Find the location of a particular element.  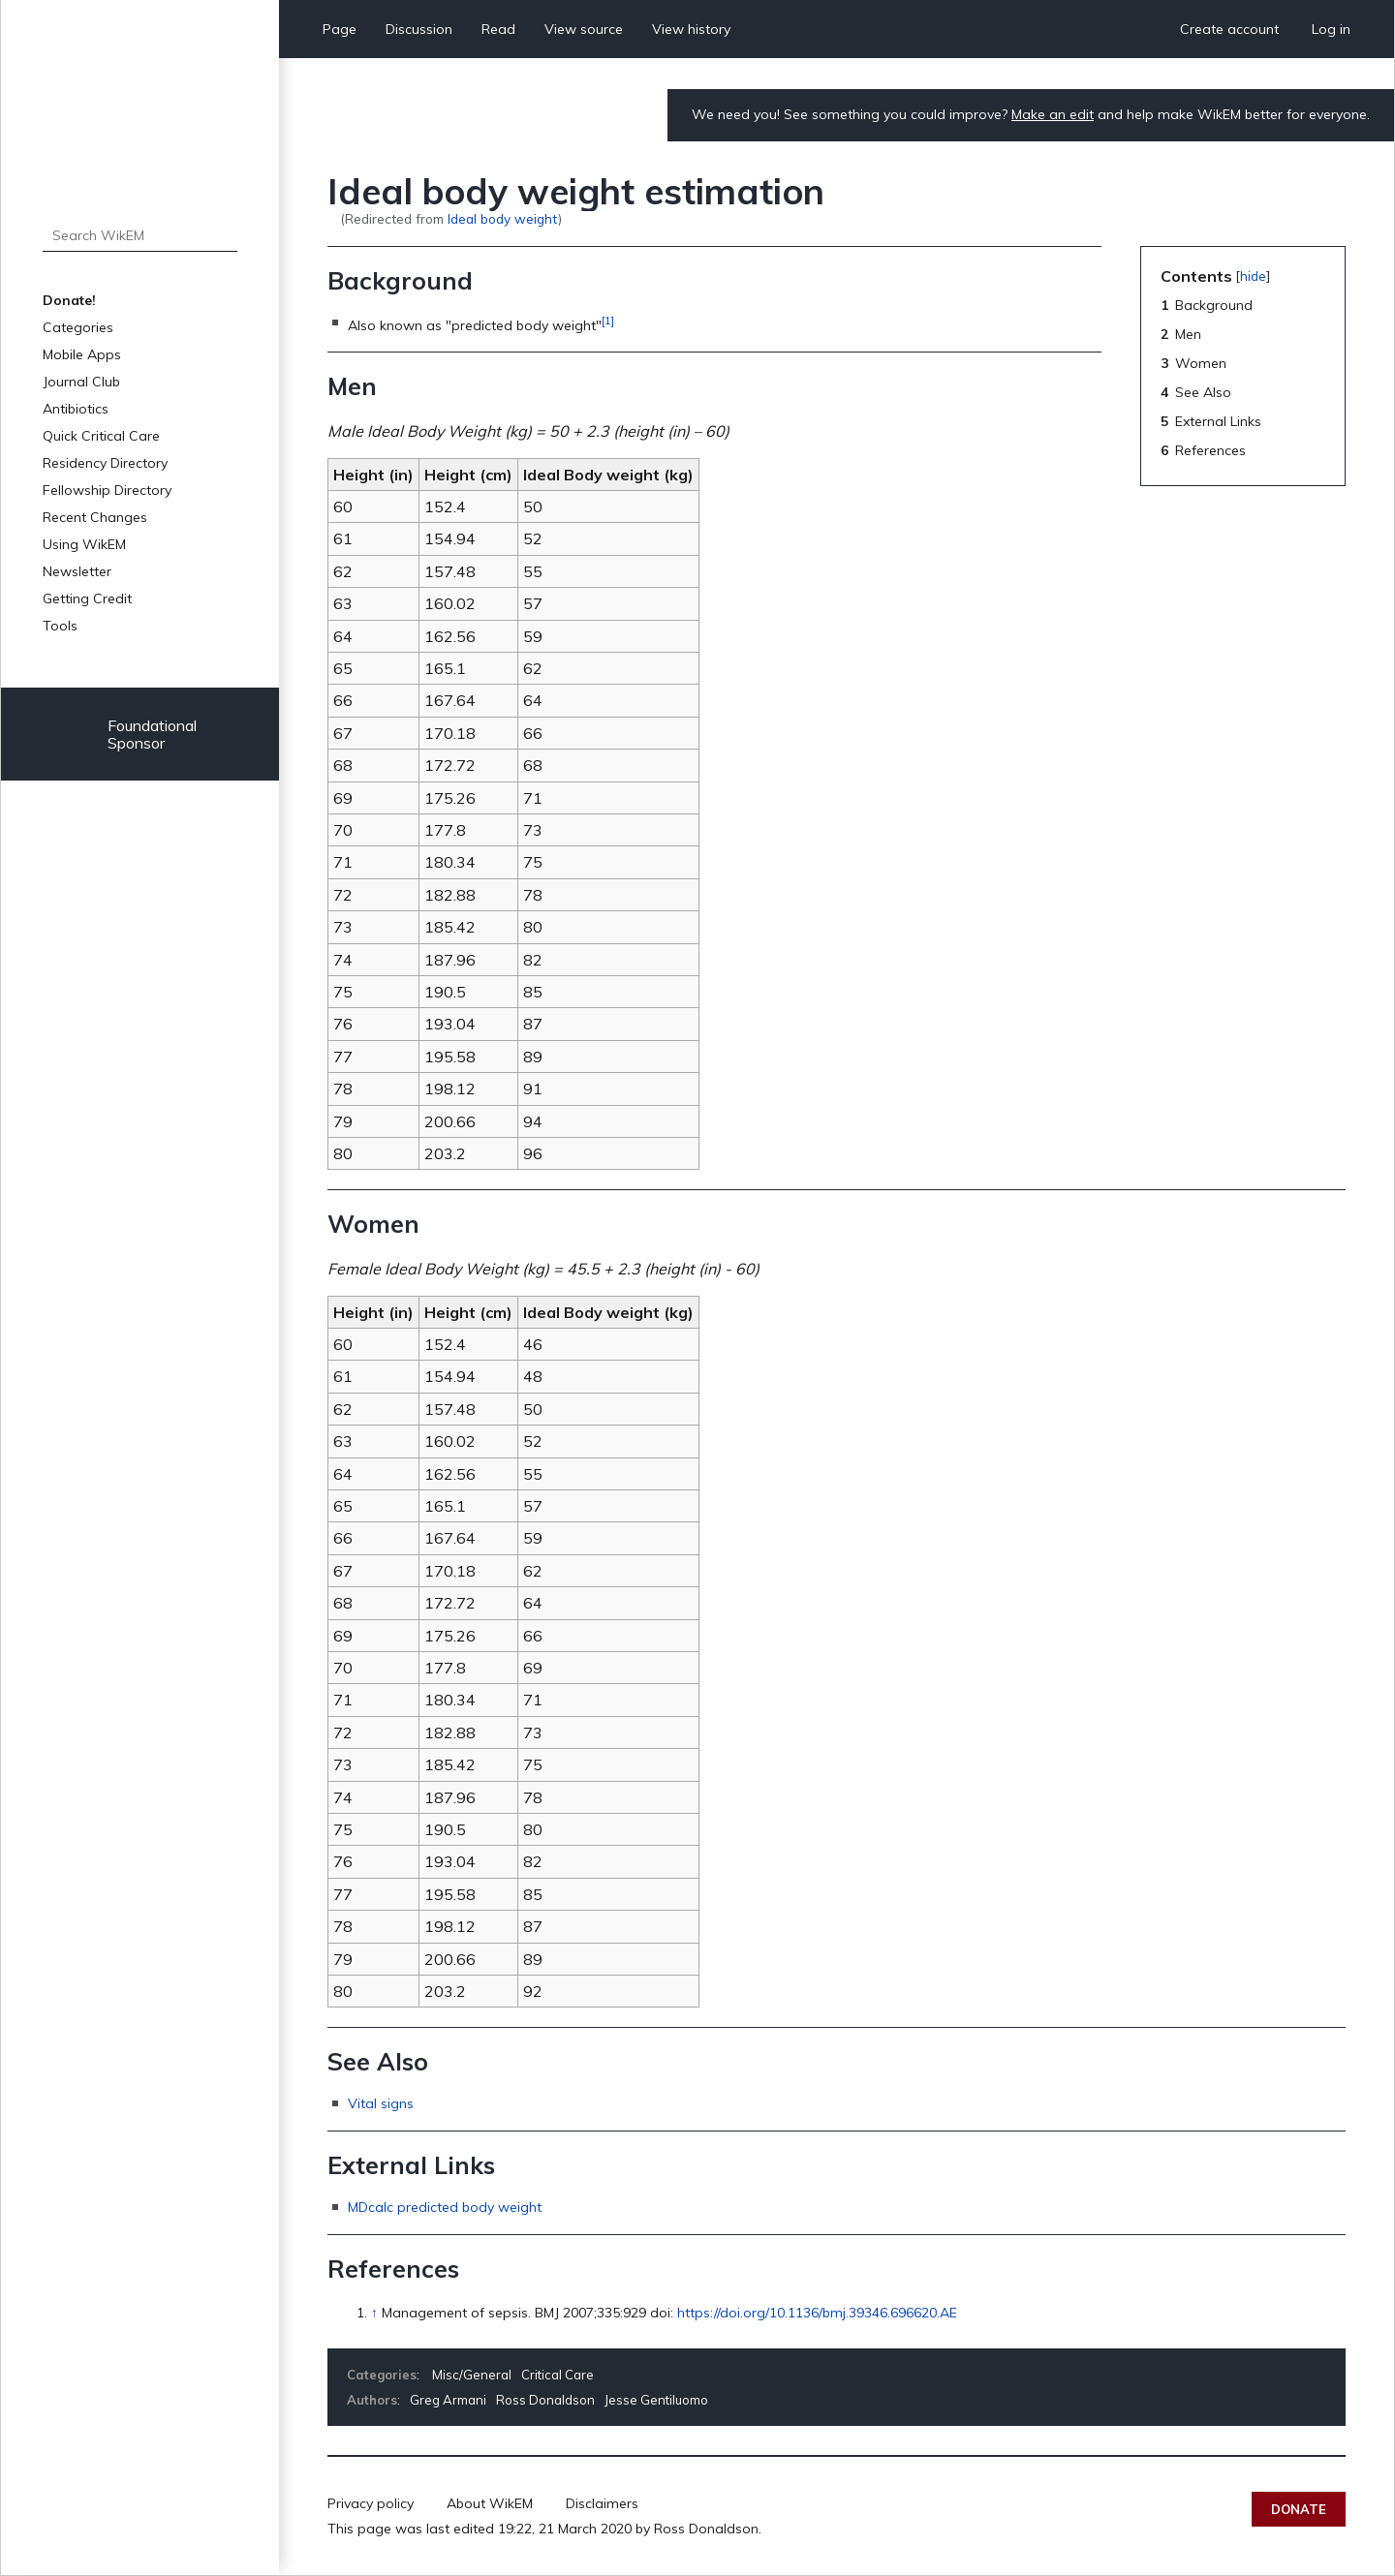

Critical Care is located at coordinates (557, 2374).